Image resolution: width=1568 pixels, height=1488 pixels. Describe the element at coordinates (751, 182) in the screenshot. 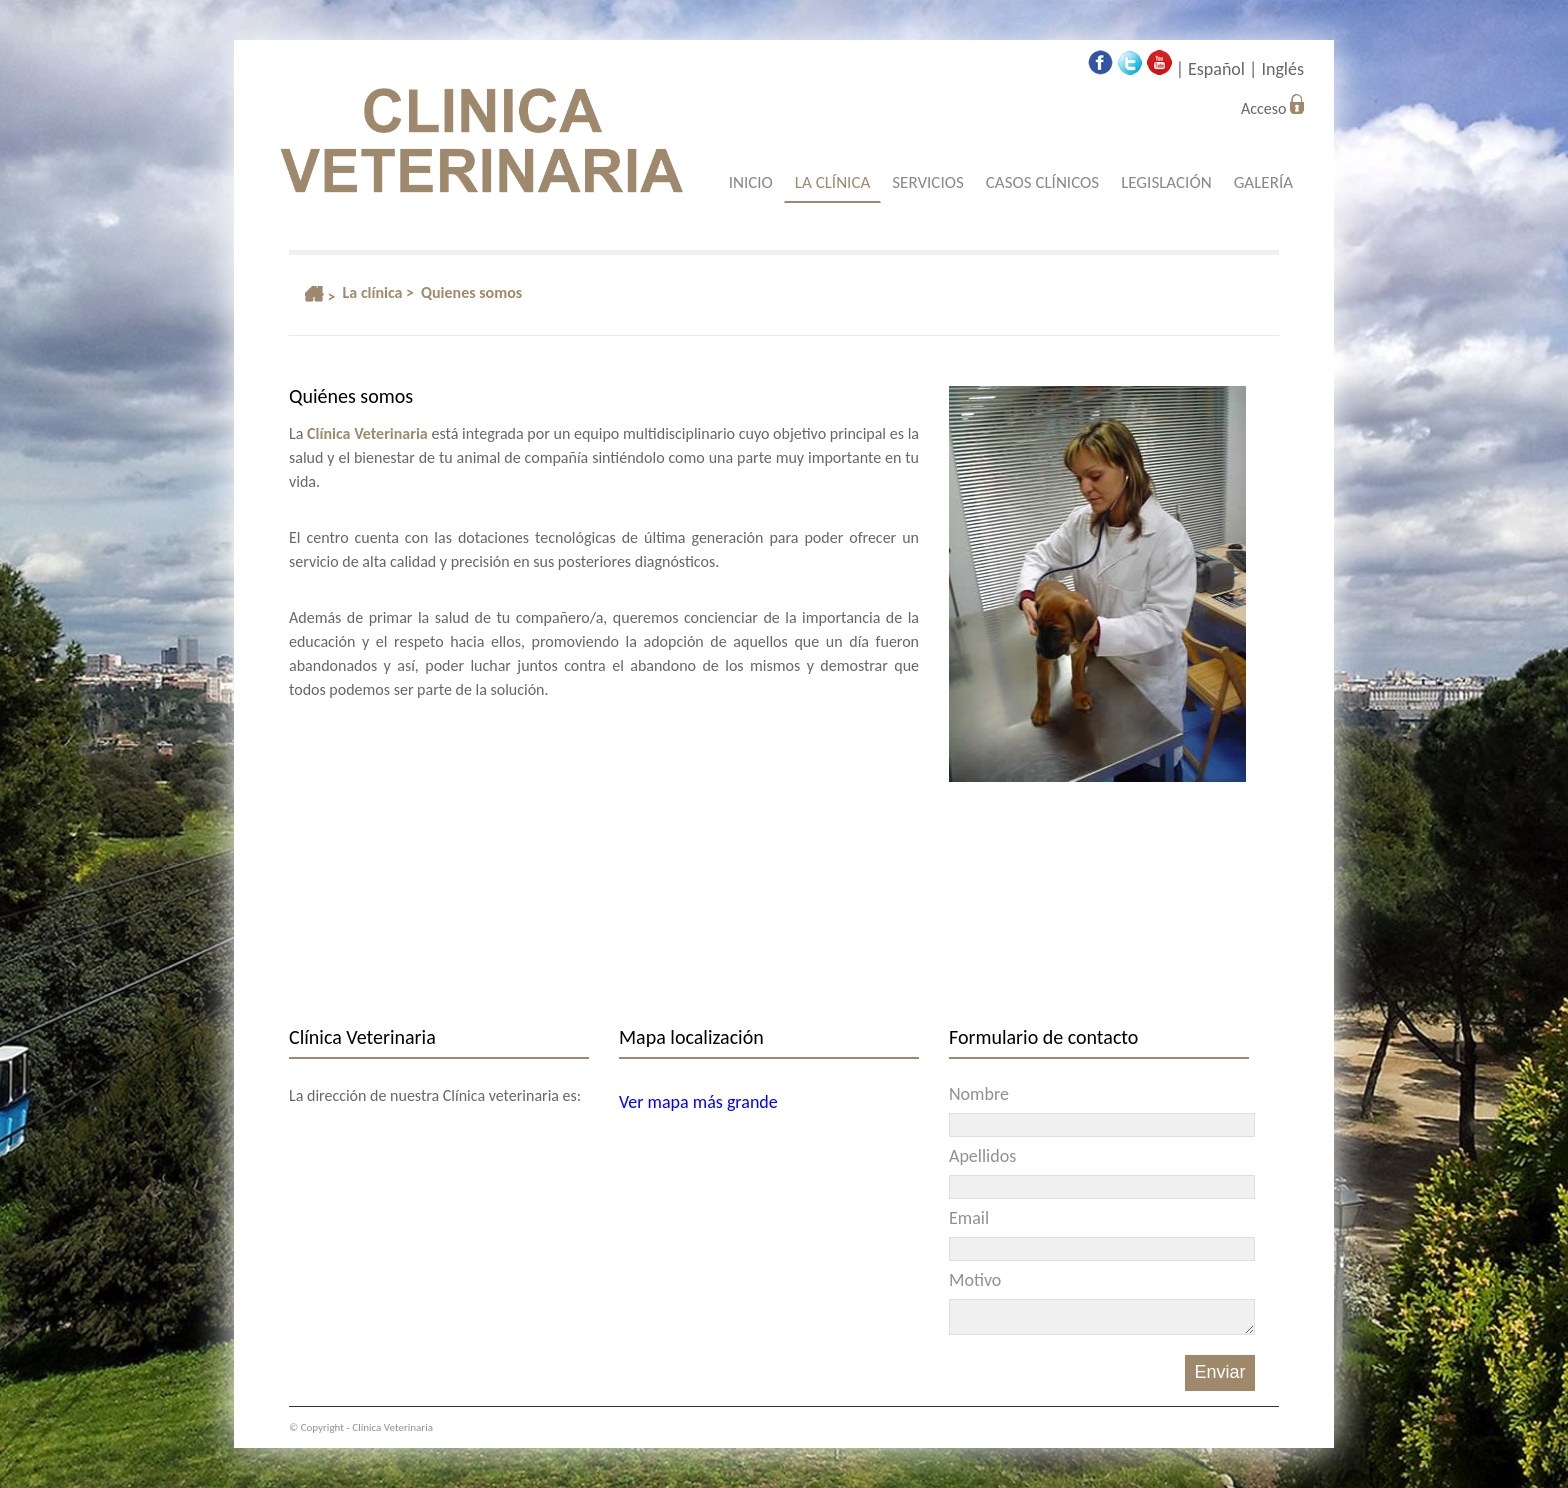

I see `INICIO` at that location.